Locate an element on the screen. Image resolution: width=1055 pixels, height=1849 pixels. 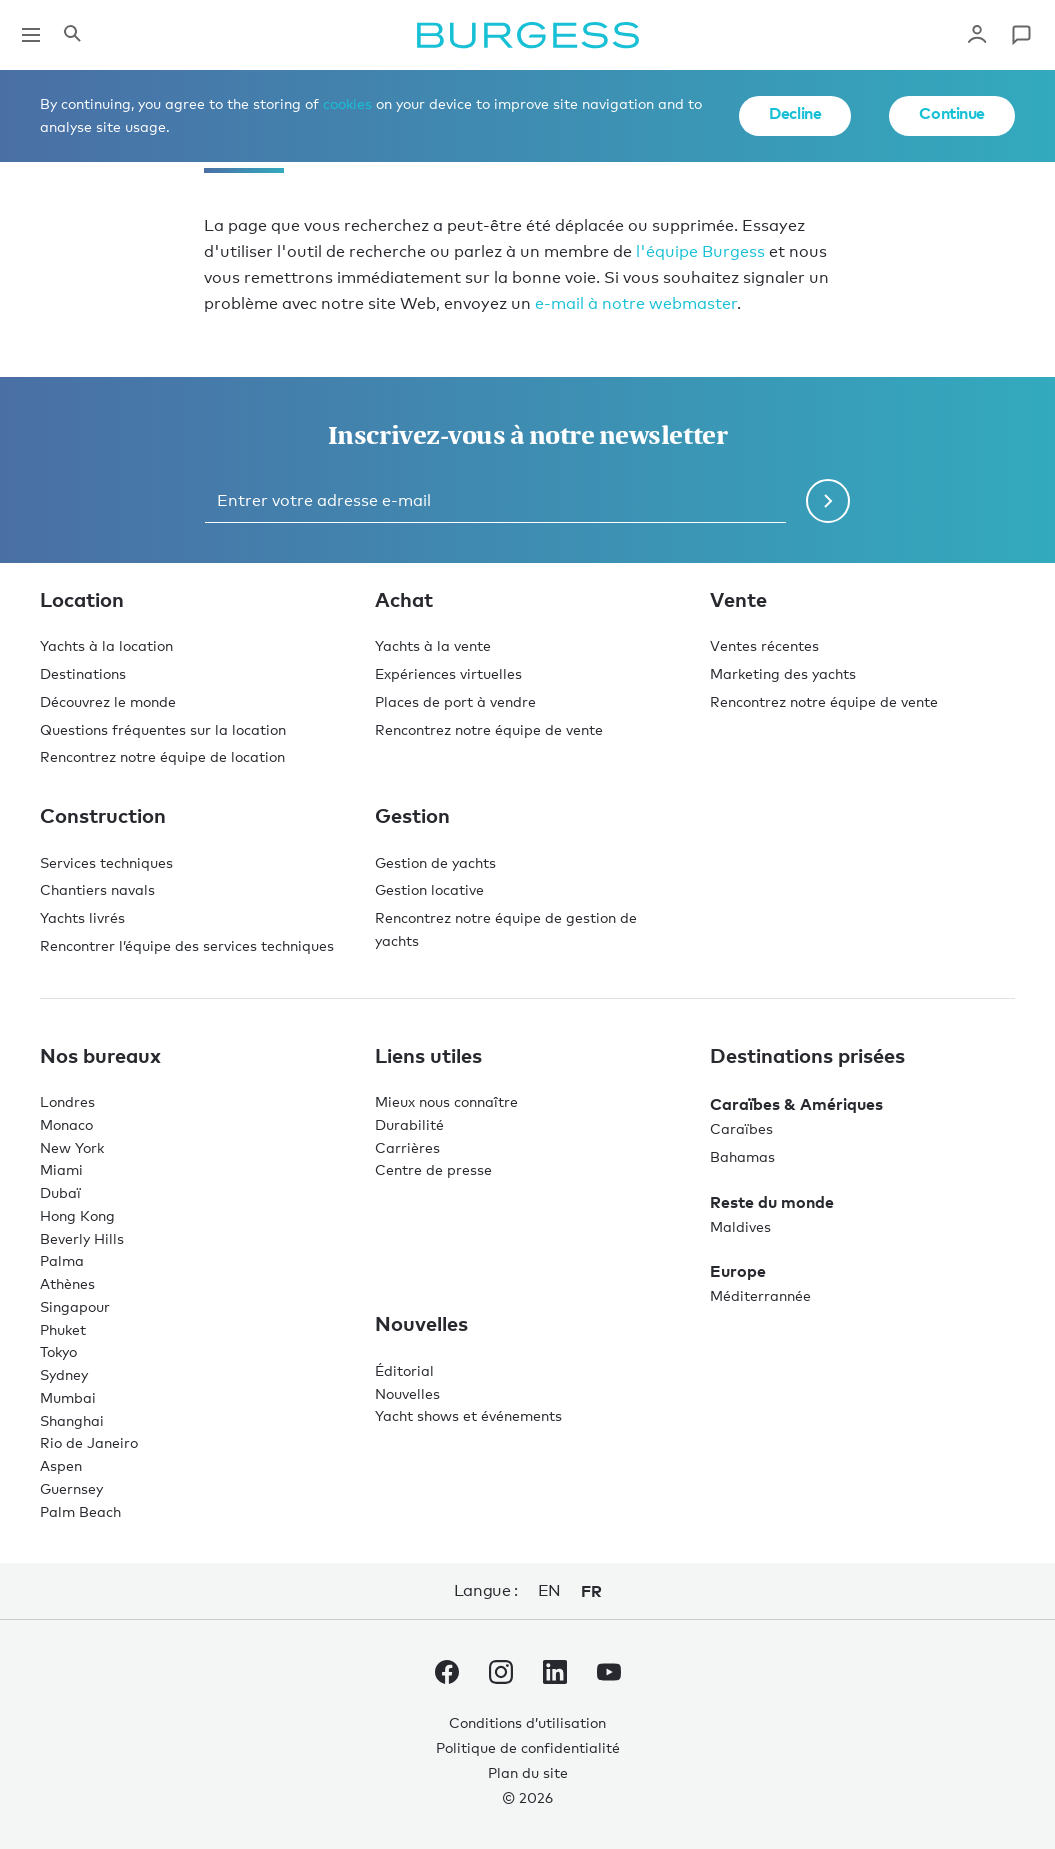
Mieux nous connaître is located at coordinates (446, 1101).